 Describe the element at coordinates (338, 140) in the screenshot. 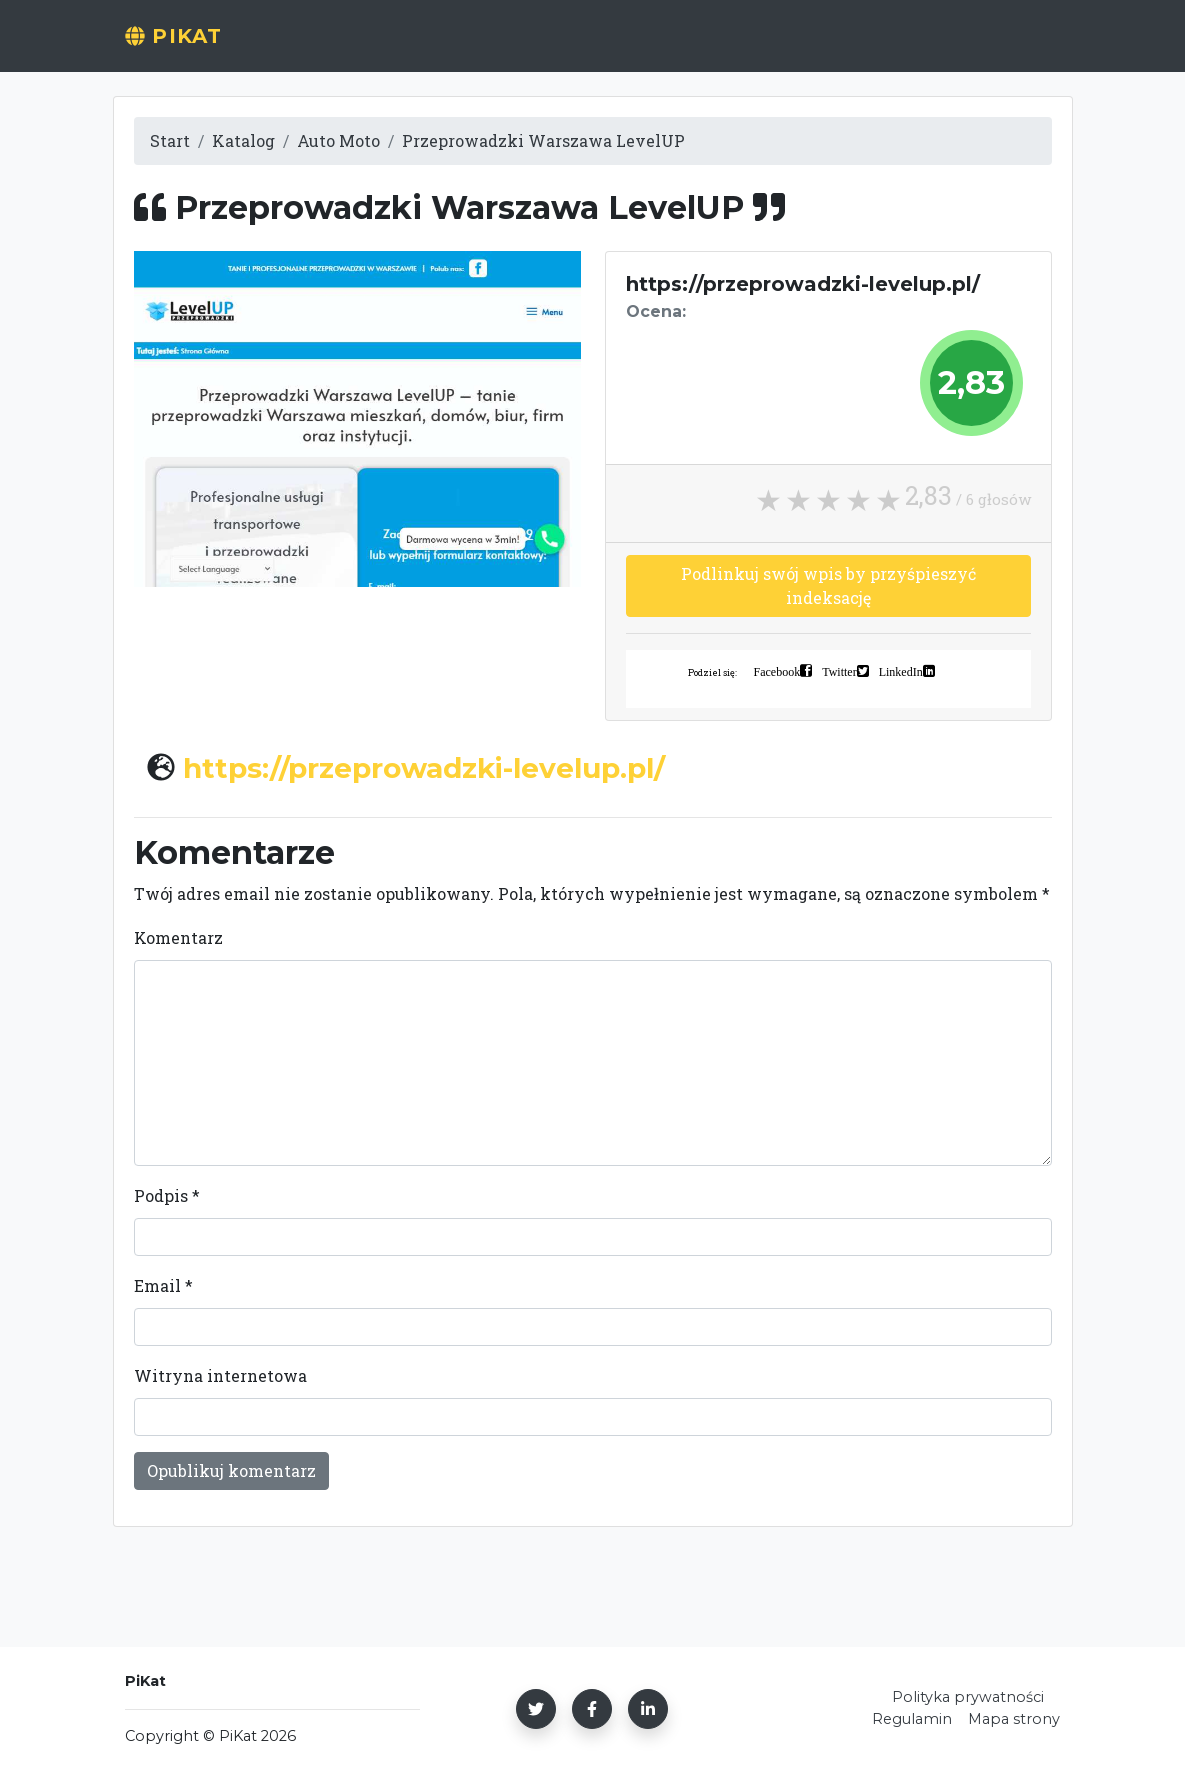

I see `Auto Moto` at that location.